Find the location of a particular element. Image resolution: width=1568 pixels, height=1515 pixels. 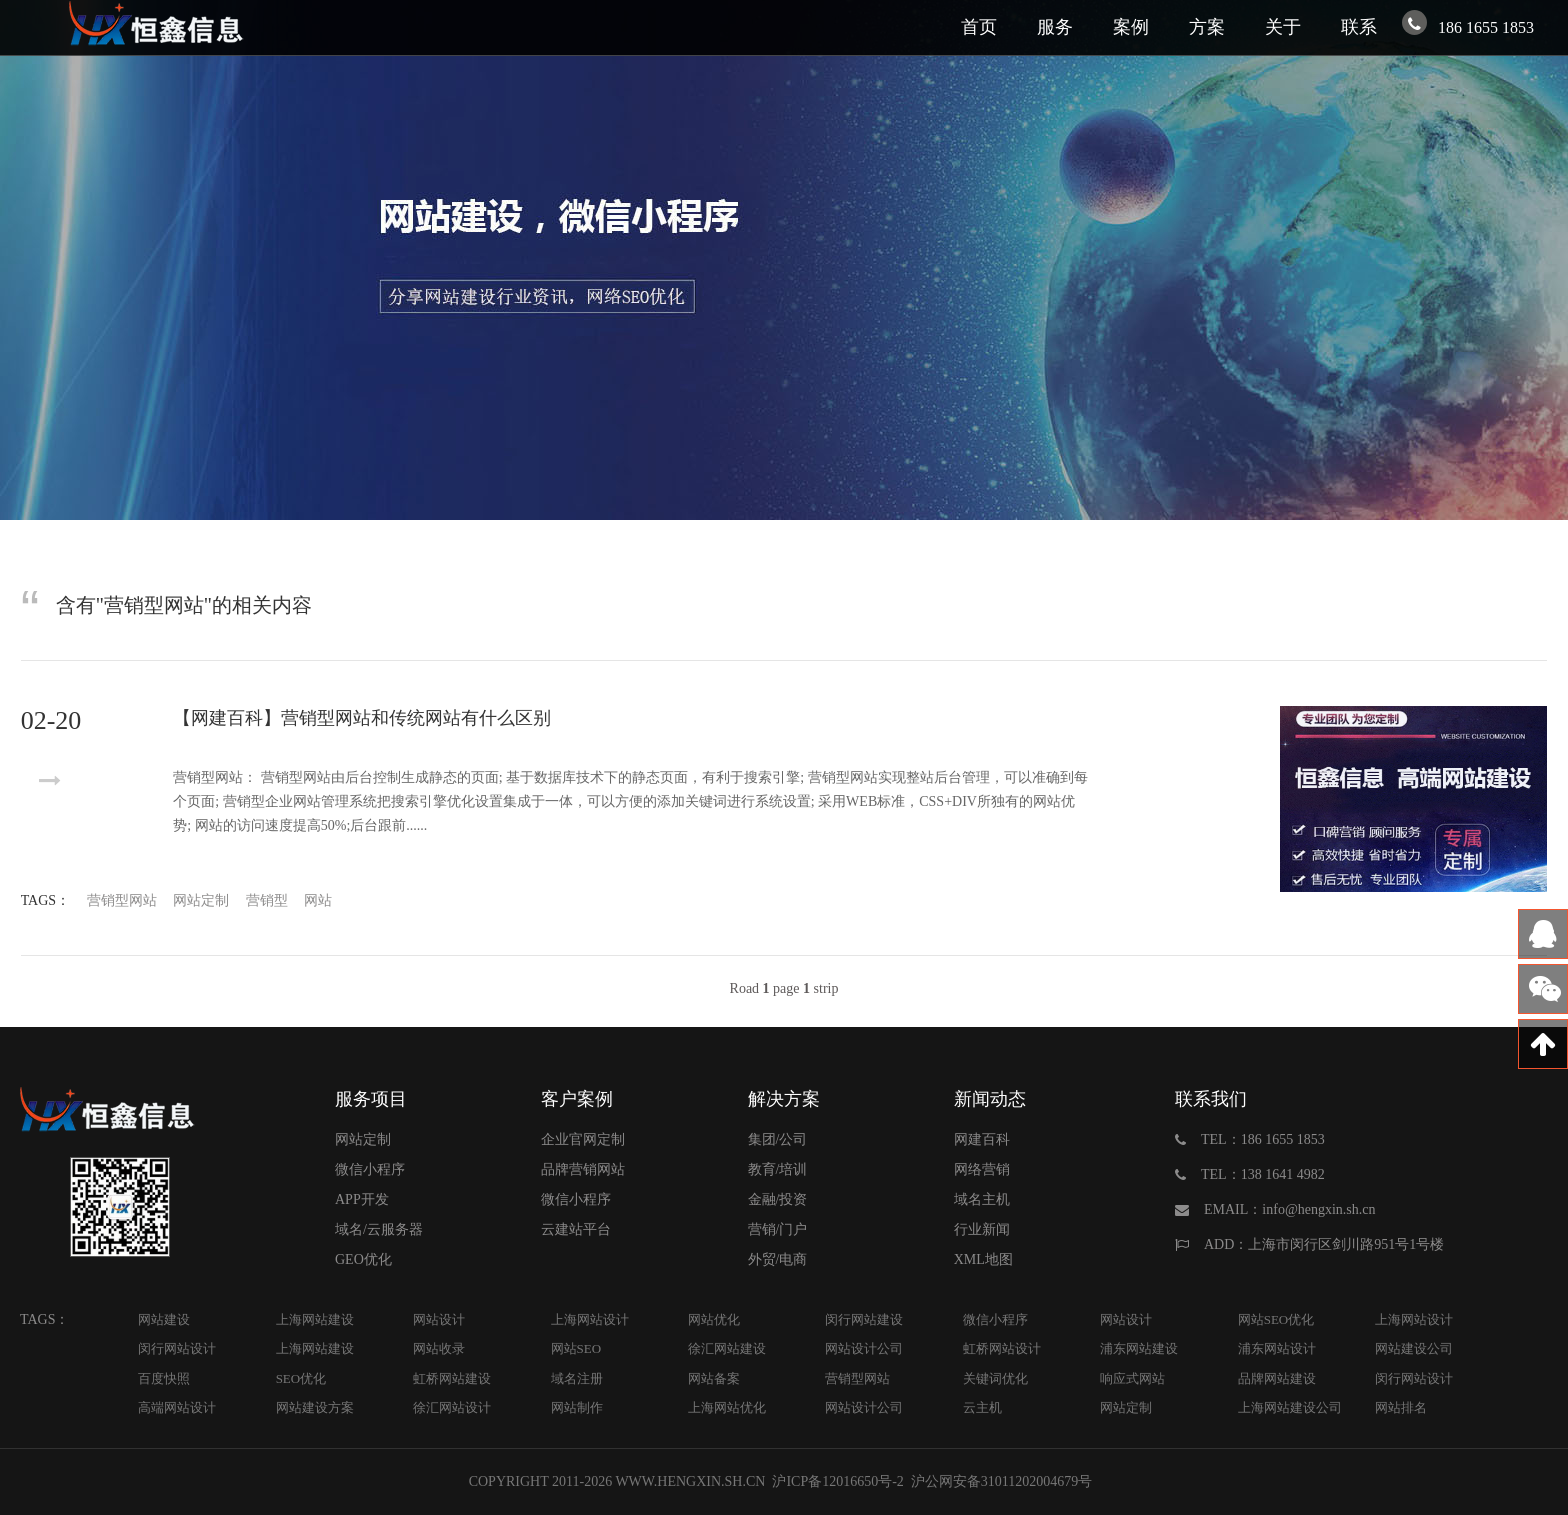

SEO优化 is located at coordinates (301, 1378).